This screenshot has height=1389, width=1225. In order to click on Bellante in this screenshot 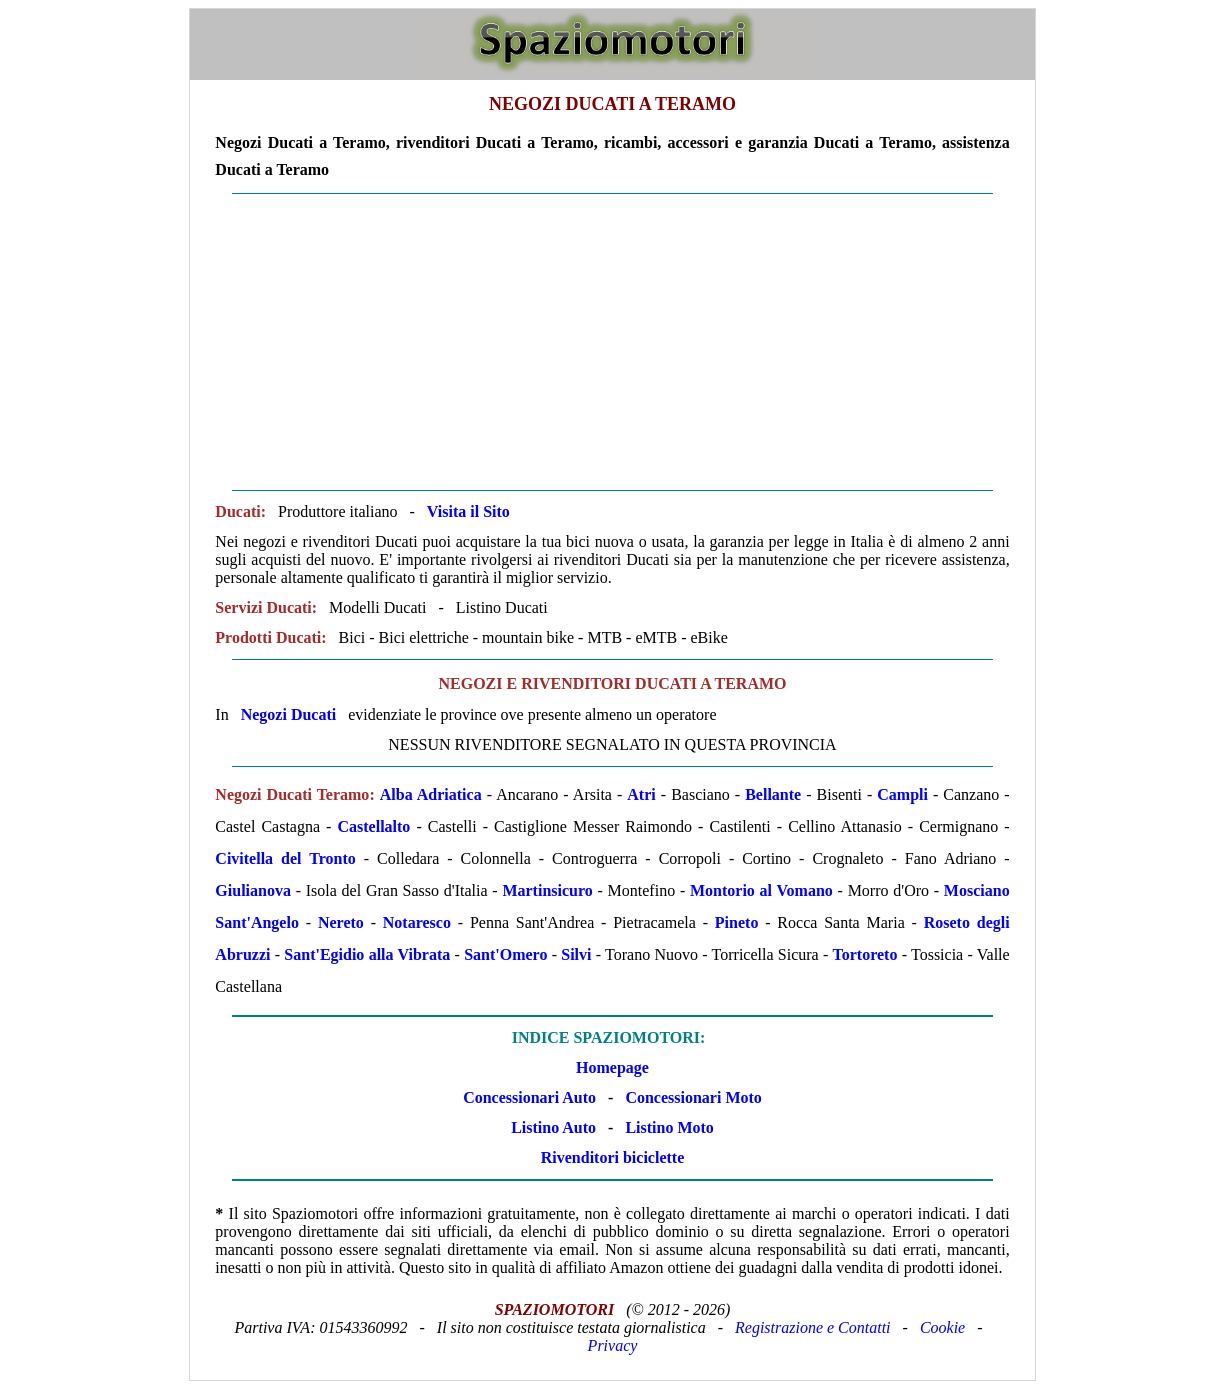, I will do `click(773, 794)`.